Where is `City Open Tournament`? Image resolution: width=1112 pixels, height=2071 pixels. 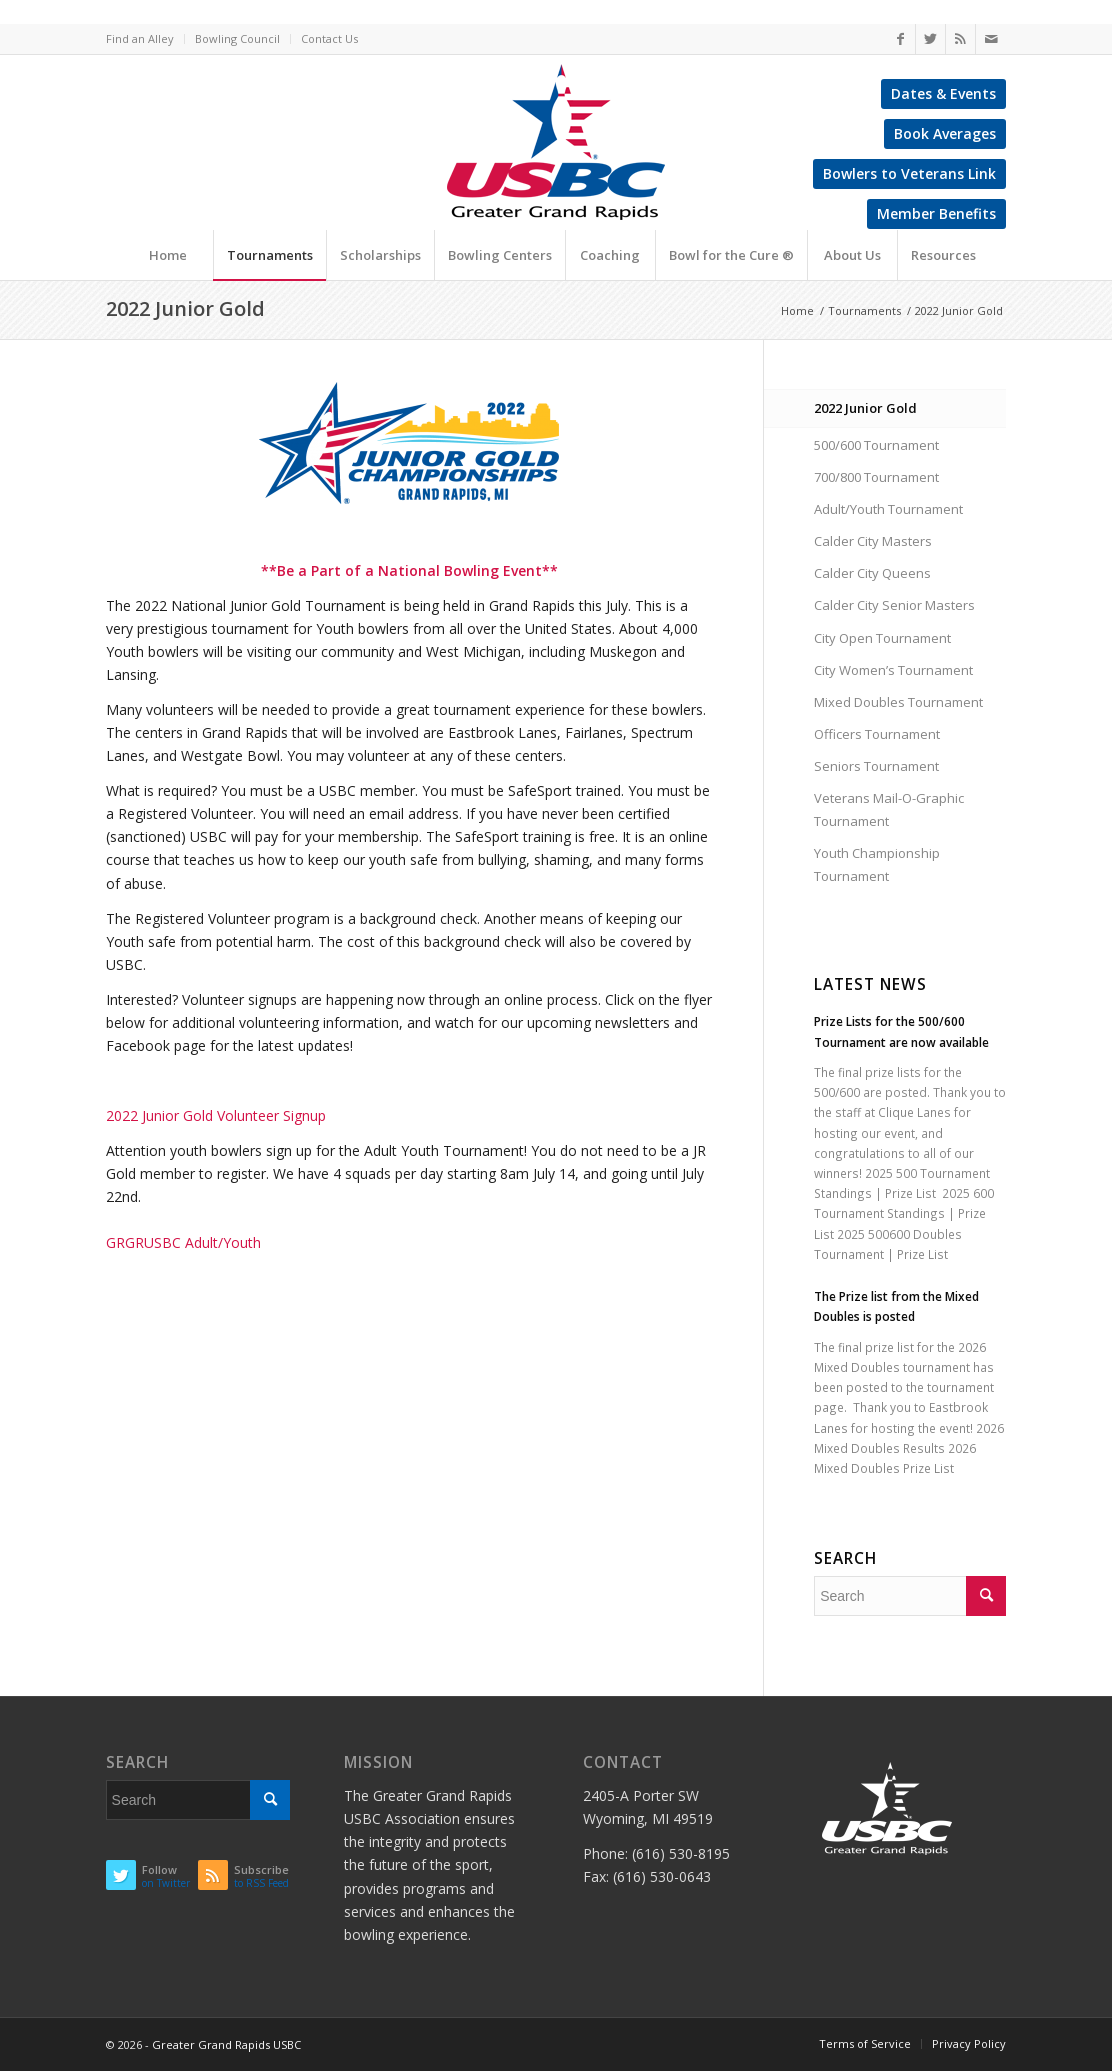 City Open Tournament is located at coordinates (882, 638).